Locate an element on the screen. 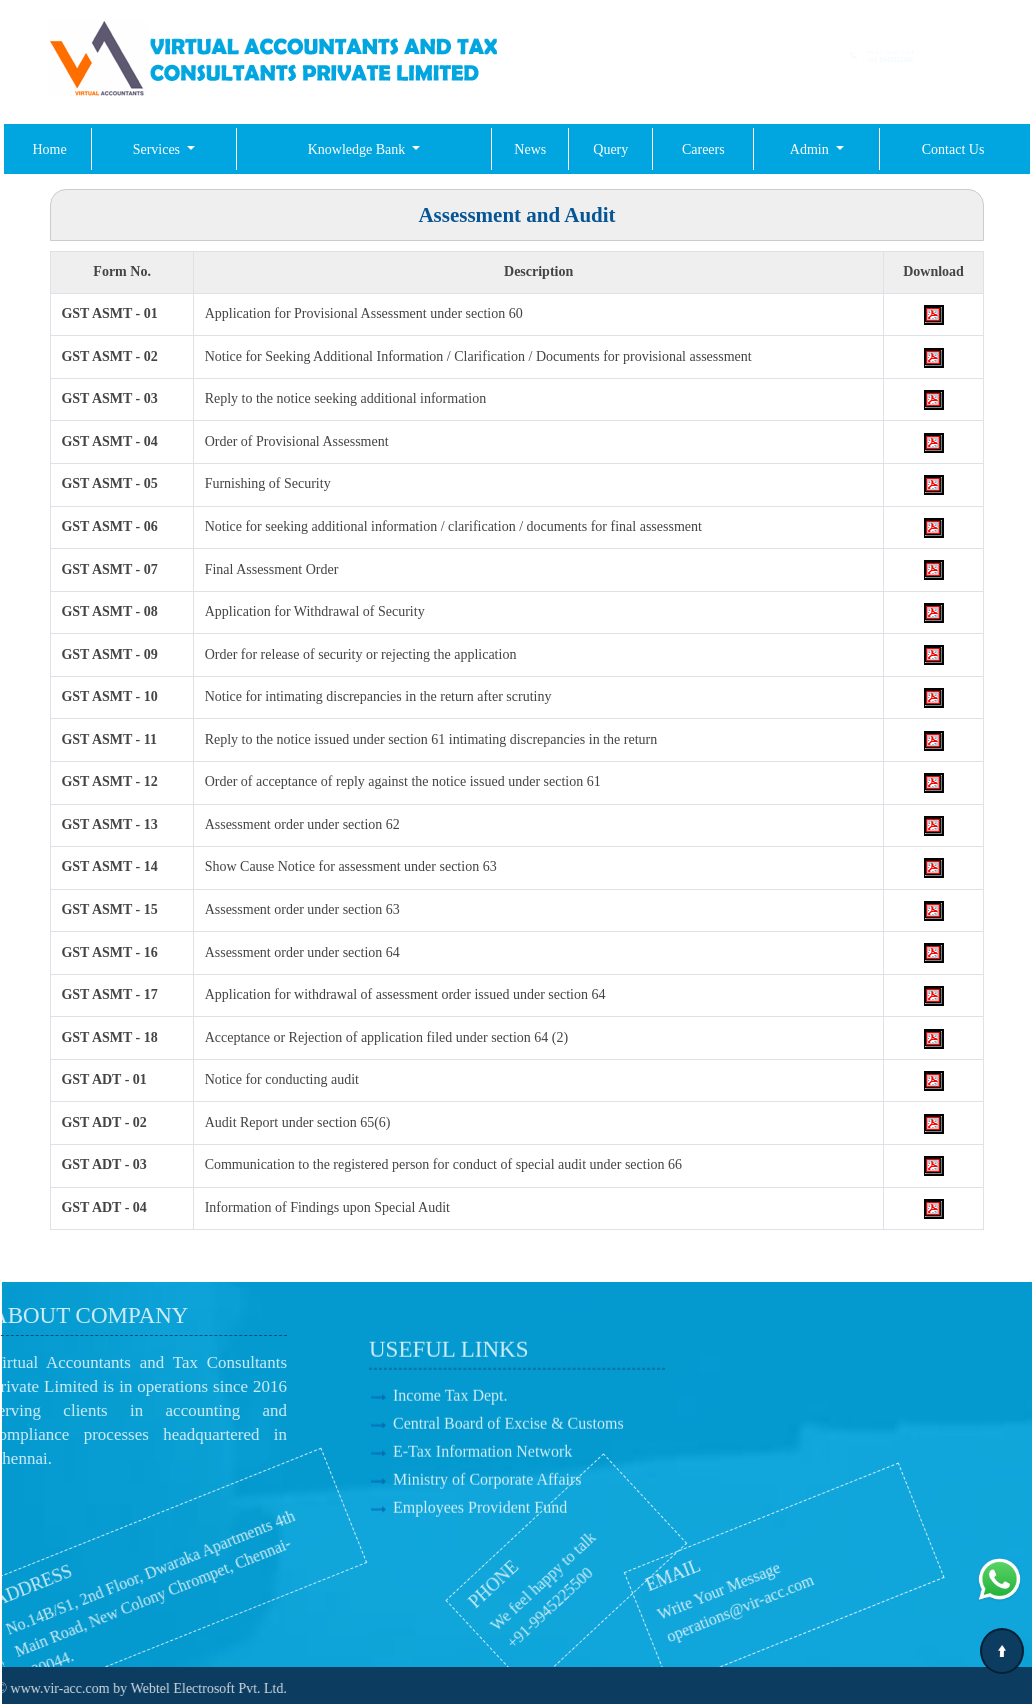 The image size is (1034, 1704). Services [button] is located at coordinates (158, 149).